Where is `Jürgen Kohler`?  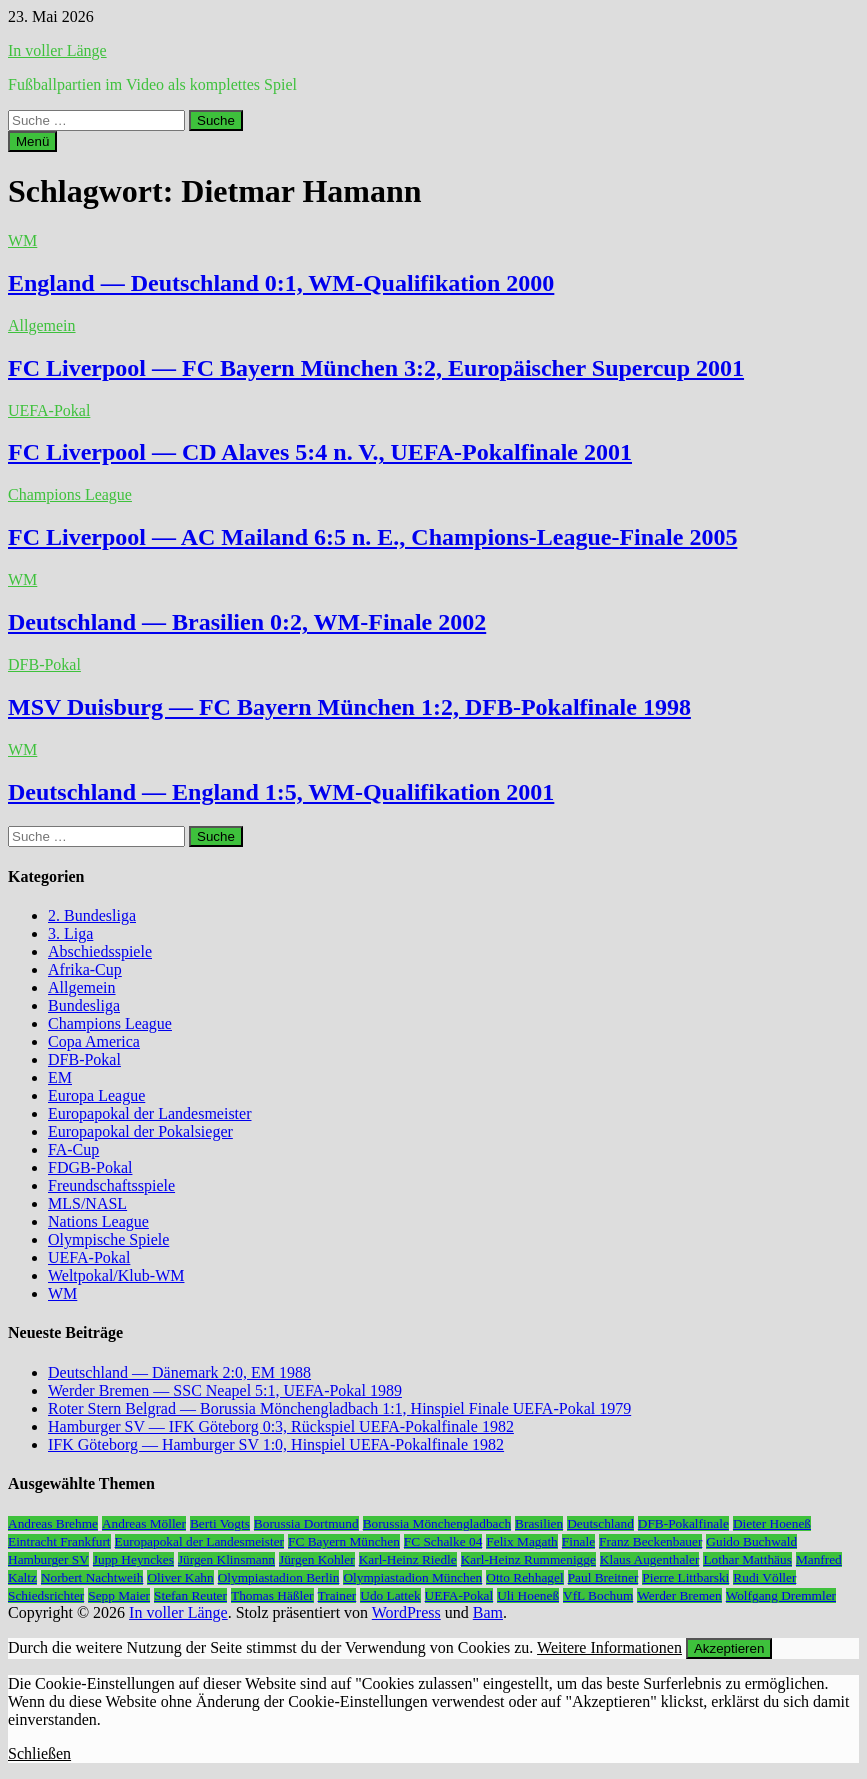 Jürgen Kohler is located at coordinates (317, 1559).